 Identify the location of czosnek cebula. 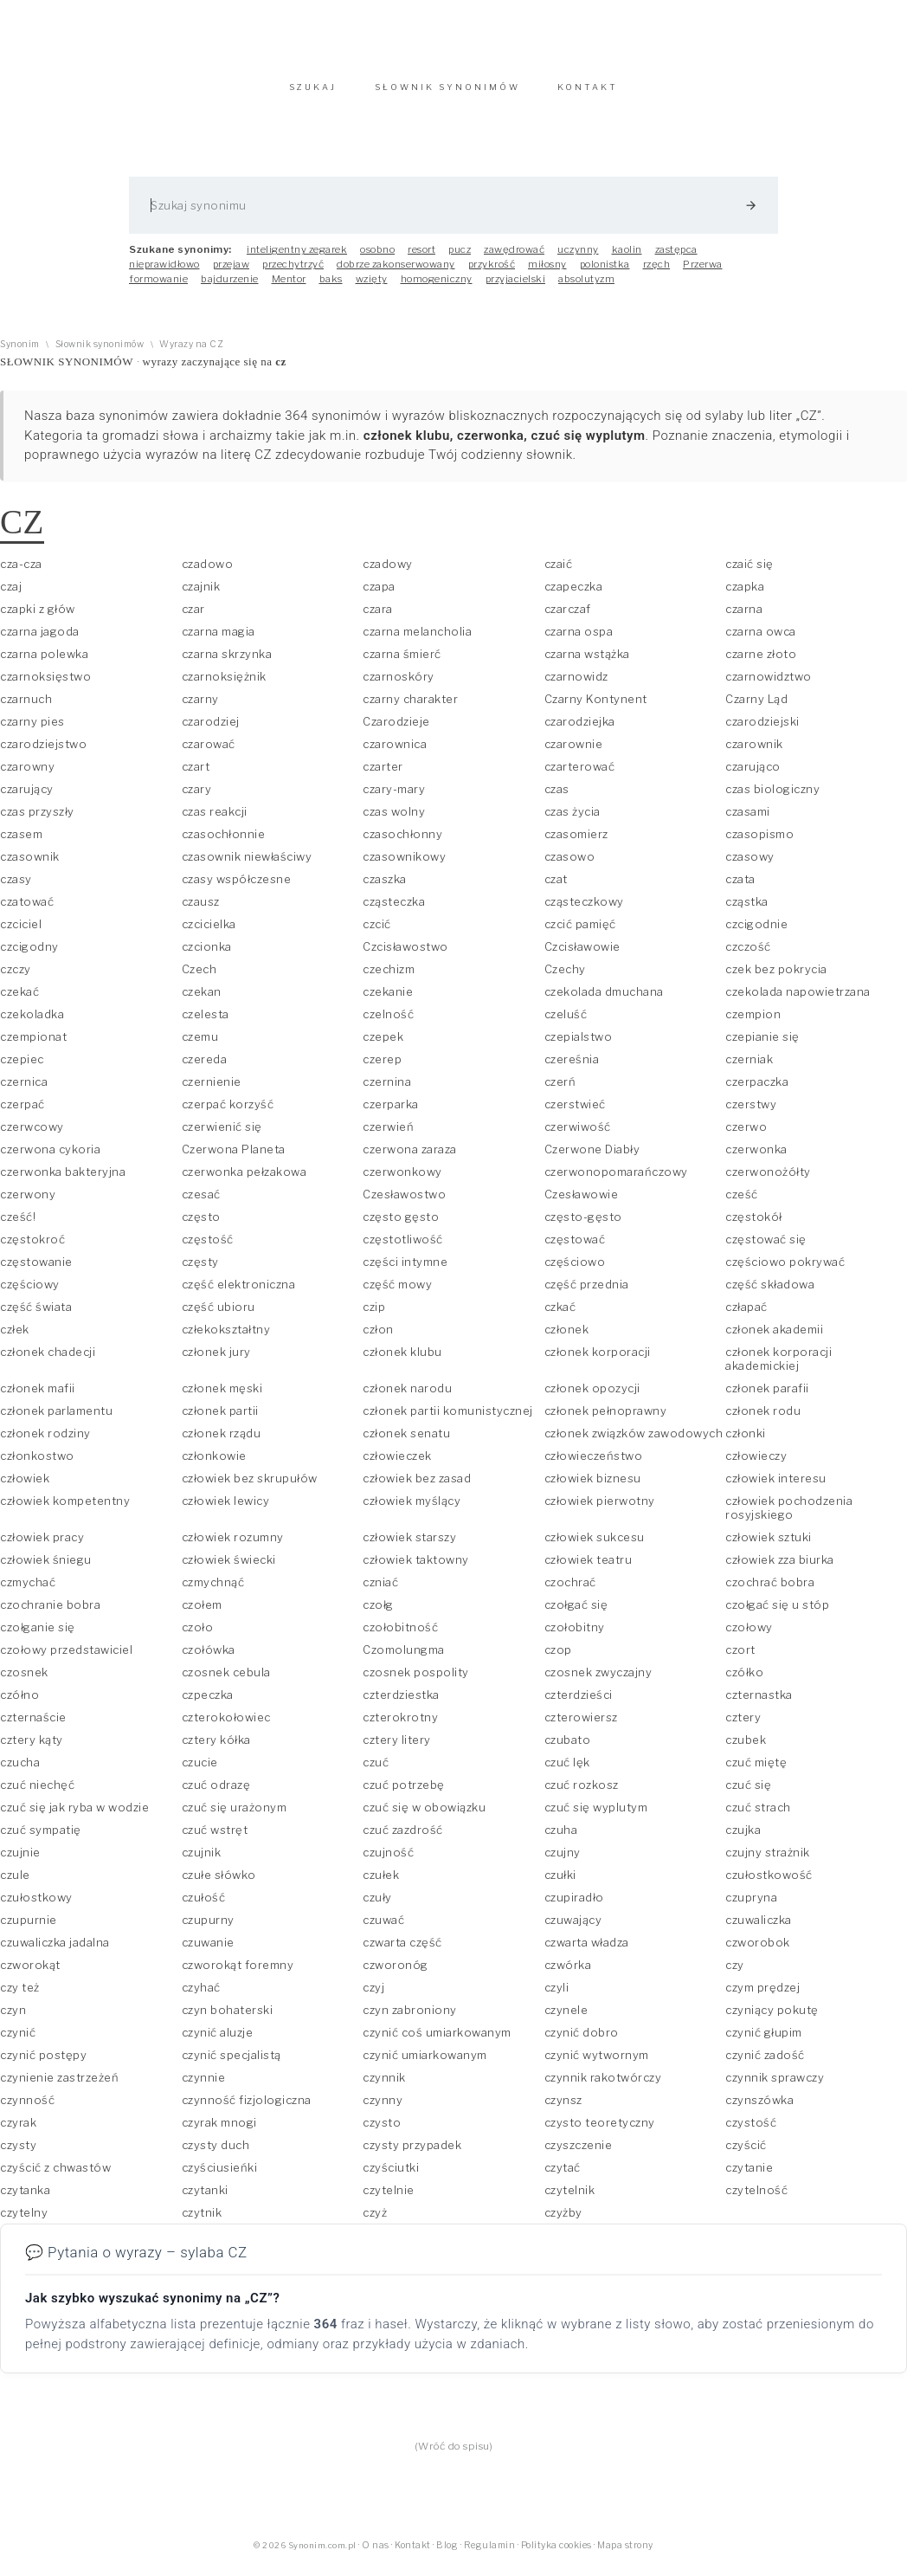
(226, 1681).